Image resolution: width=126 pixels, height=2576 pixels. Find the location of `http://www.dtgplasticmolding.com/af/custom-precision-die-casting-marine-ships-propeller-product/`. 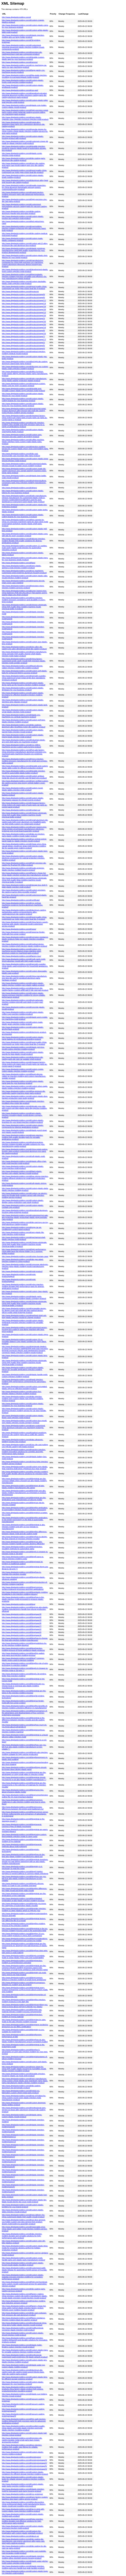

http://www.dtgplasticmolding.com/af/custom-precision-die-casting-marine-ships-propeller-product/ is located at coordinates (24, 891).